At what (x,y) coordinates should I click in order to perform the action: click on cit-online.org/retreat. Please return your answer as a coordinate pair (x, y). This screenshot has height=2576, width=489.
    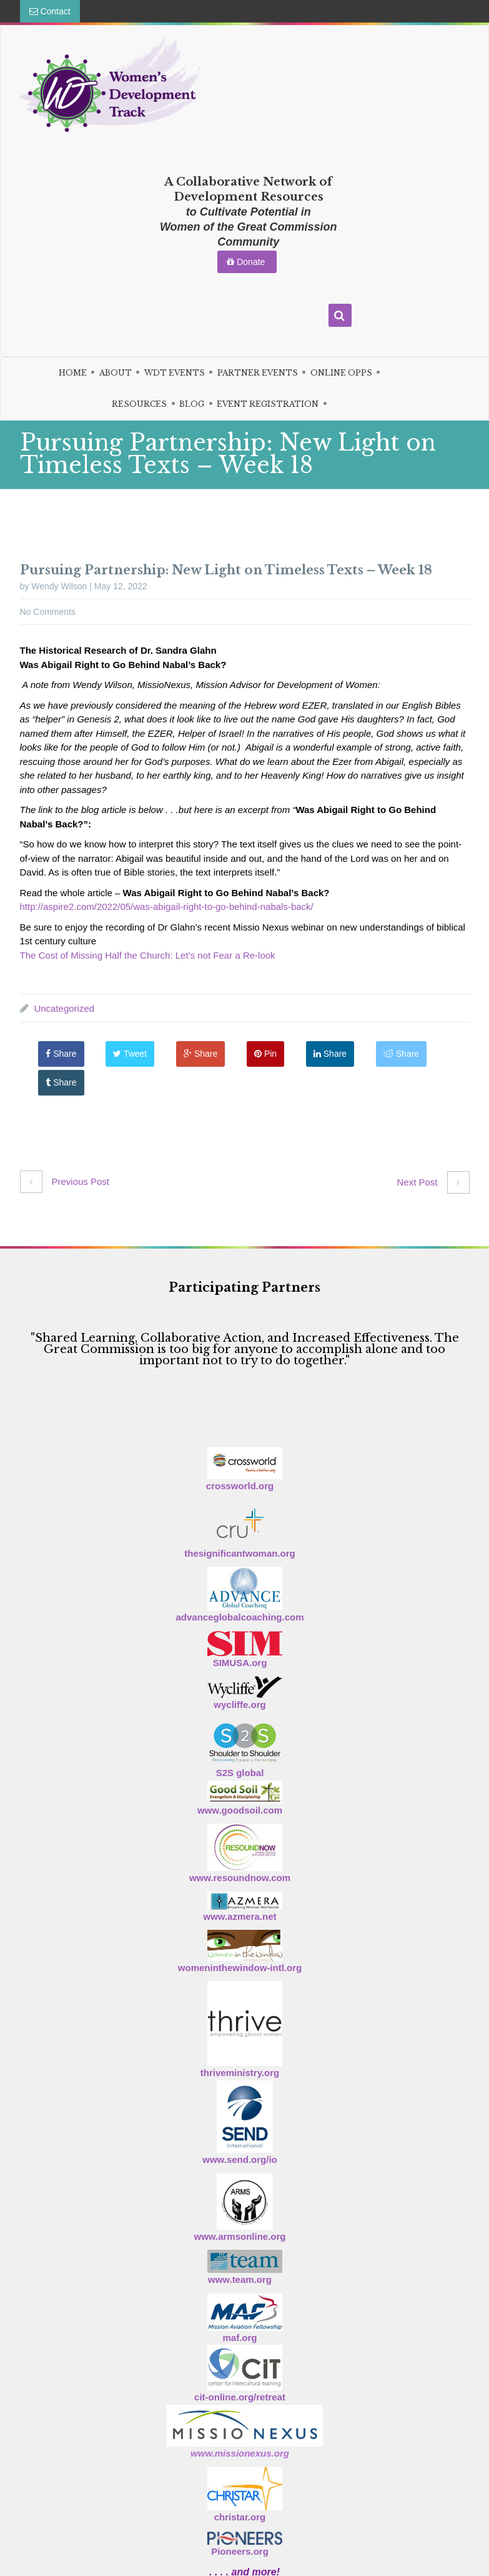
    Looking at the image, I should click on (239, 2397).